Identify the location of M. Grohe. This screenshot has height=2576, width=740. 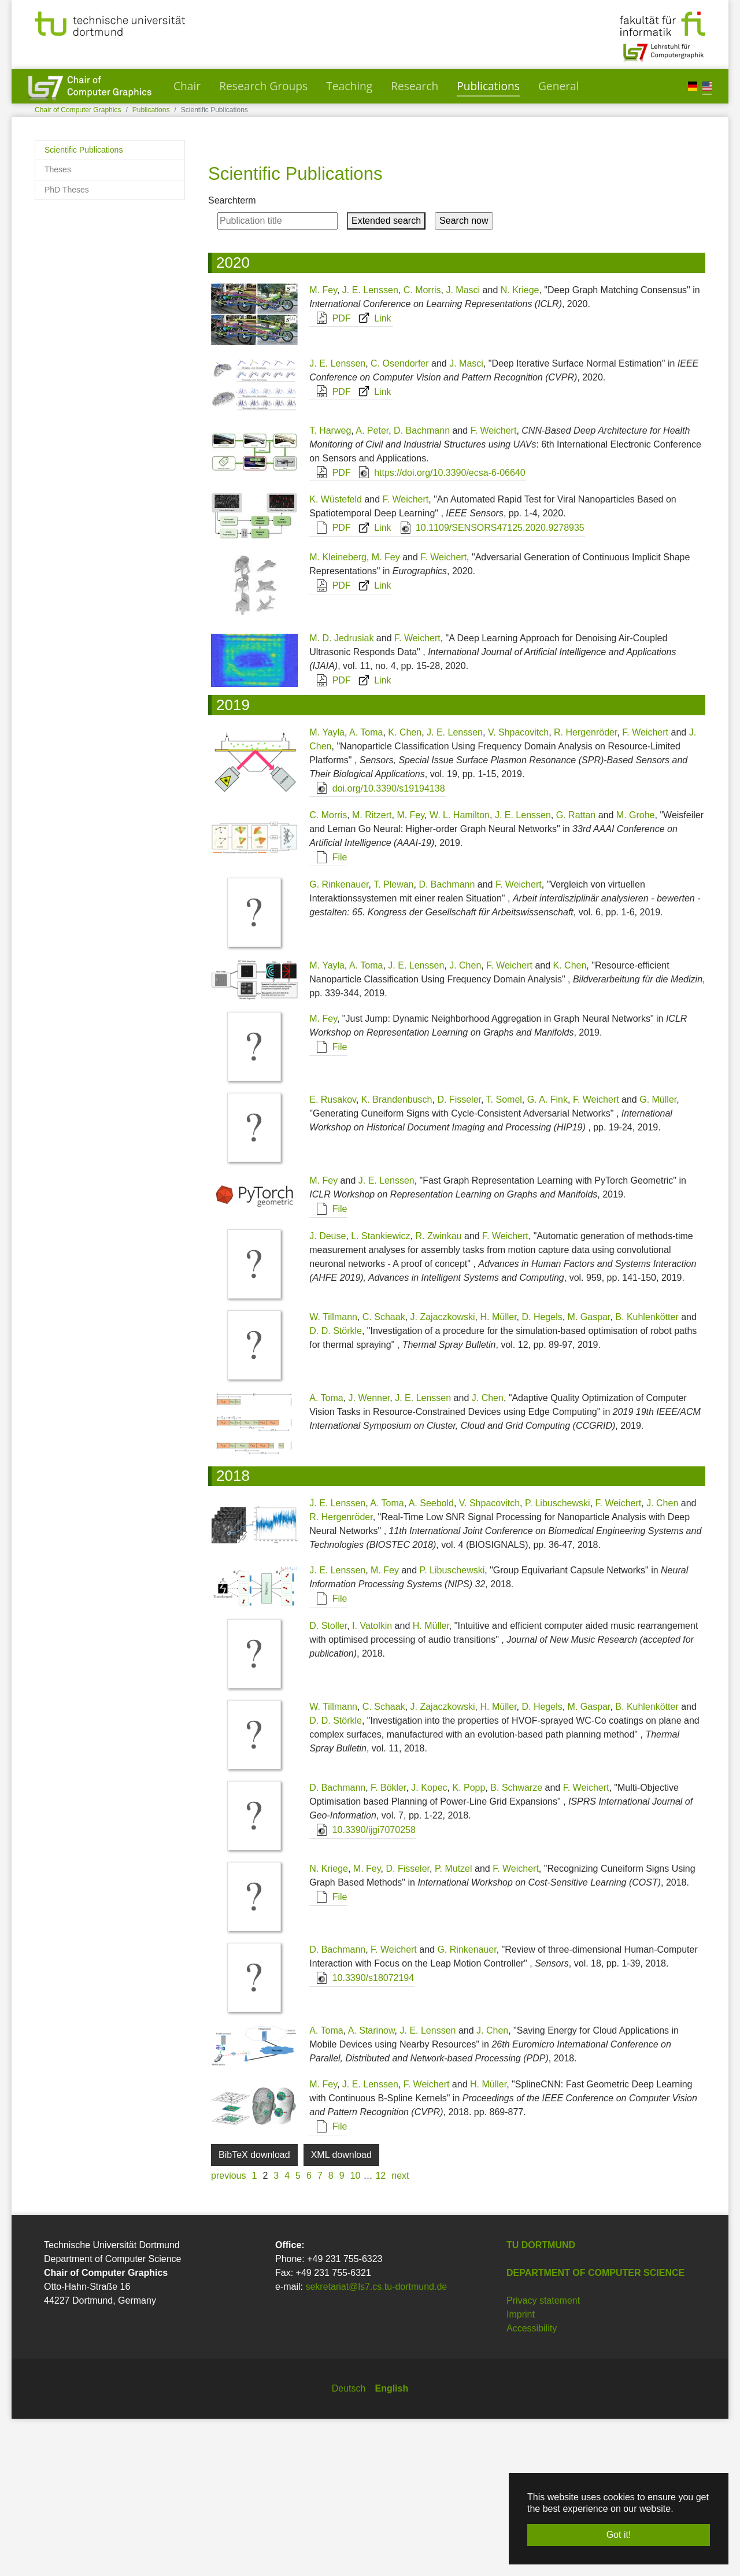
(635, 972).